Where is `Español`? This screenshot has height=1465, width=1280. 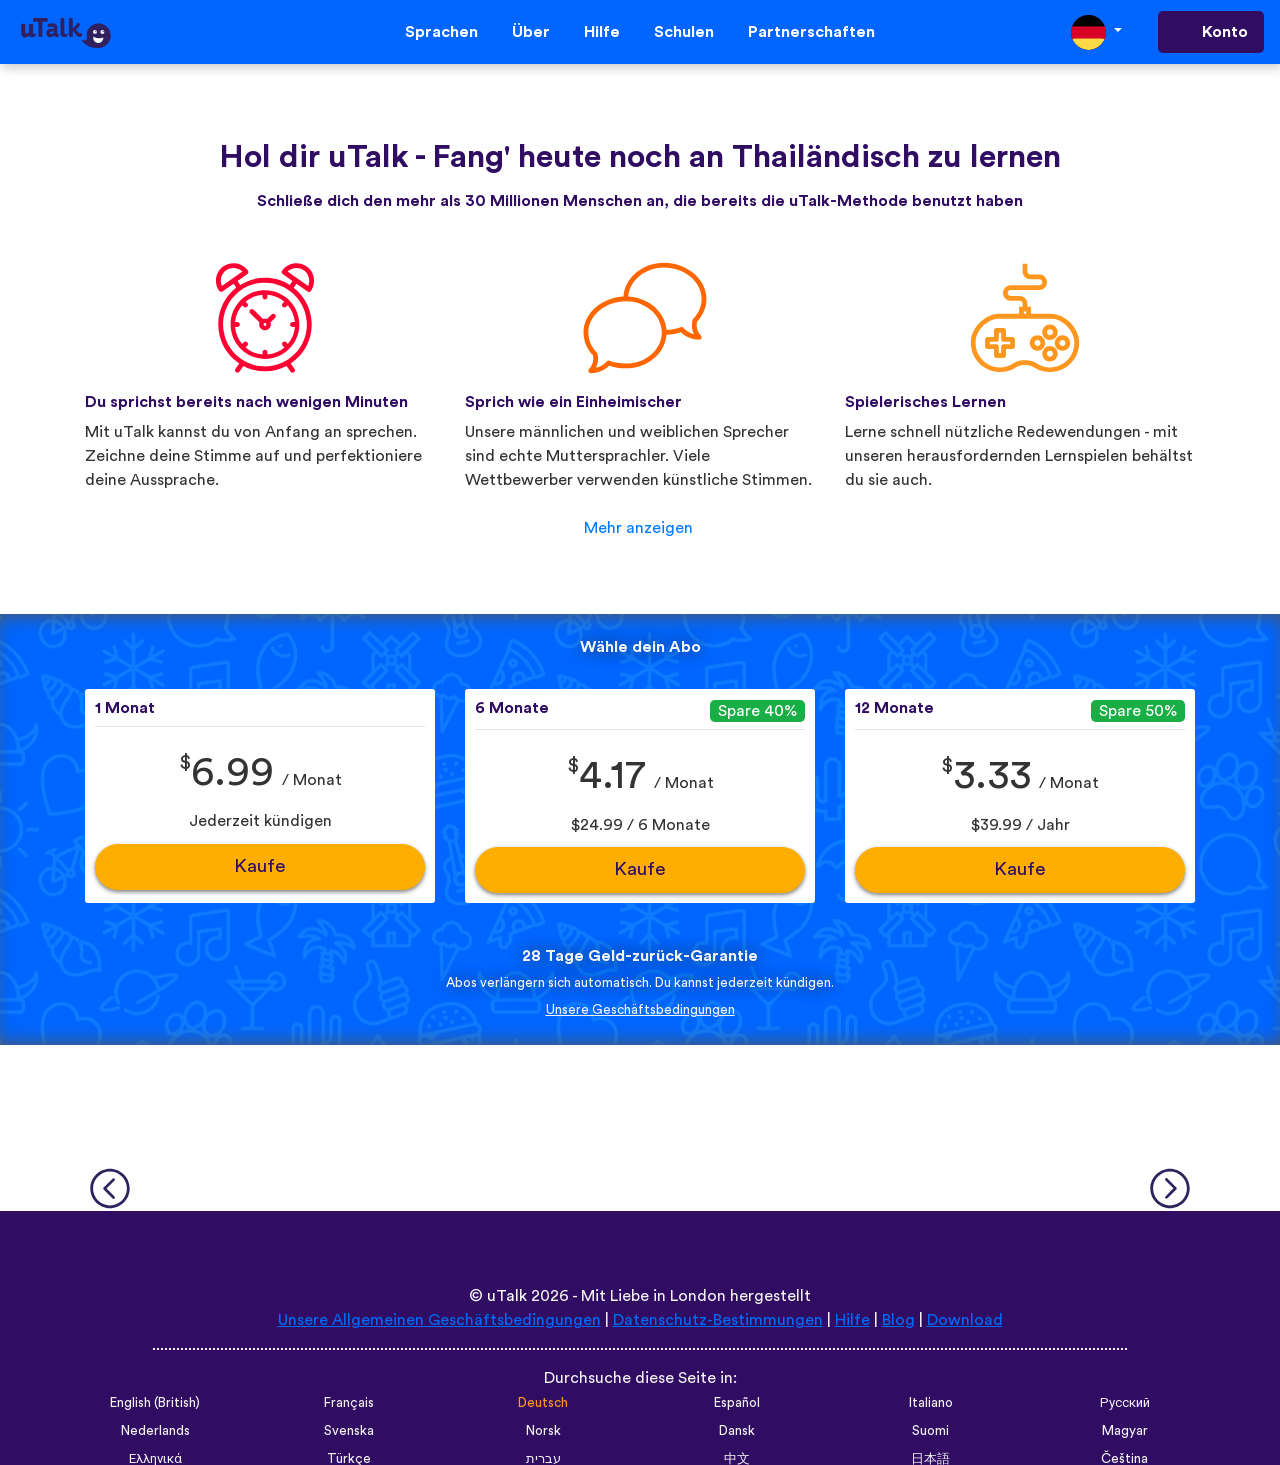 Español is located at coordinates (737, 1403).